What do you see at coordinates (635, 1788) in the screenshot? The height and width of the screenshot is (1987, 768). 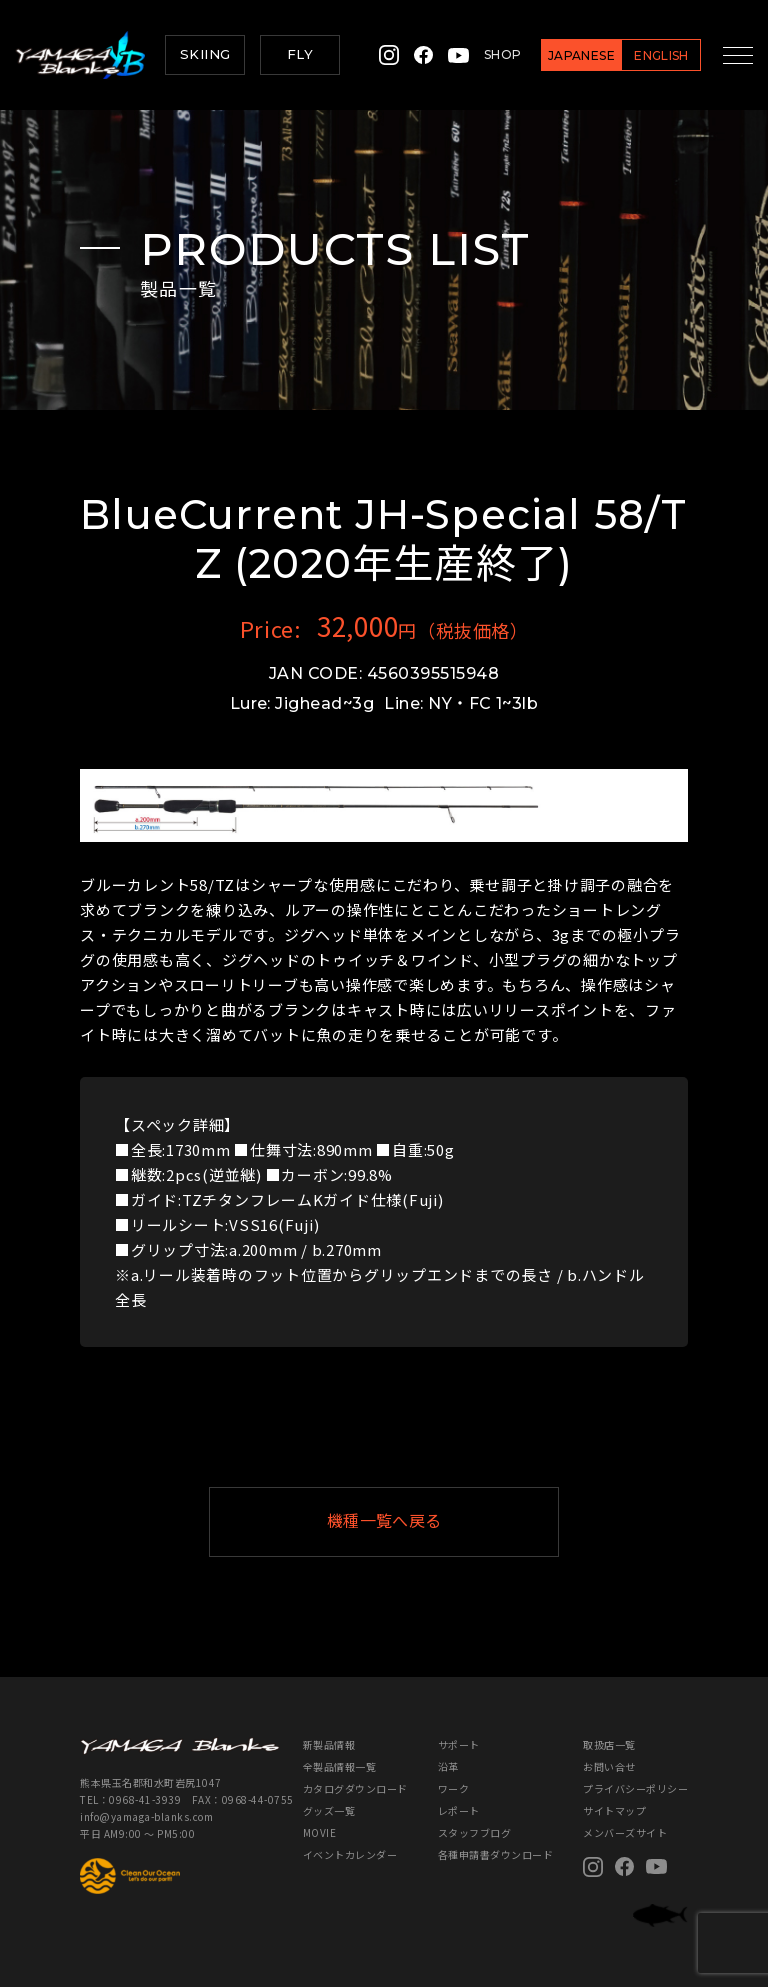 I see `プライバシーポリシー` at bounding box center [635, 1788].